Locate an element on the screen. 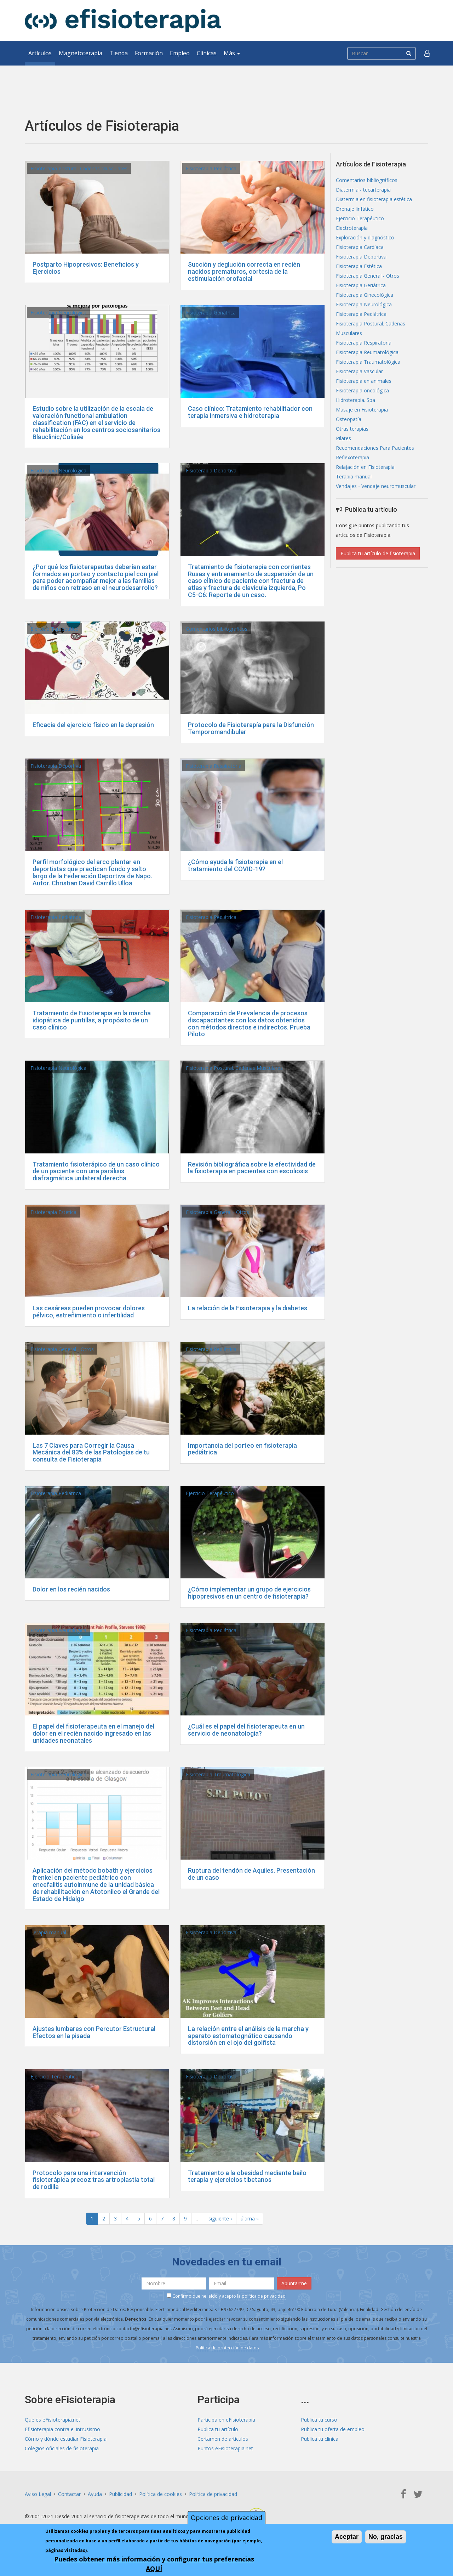 The image size is (453, 2576). Publica tu oferta de empleo is located at coordinates (333, 2429).